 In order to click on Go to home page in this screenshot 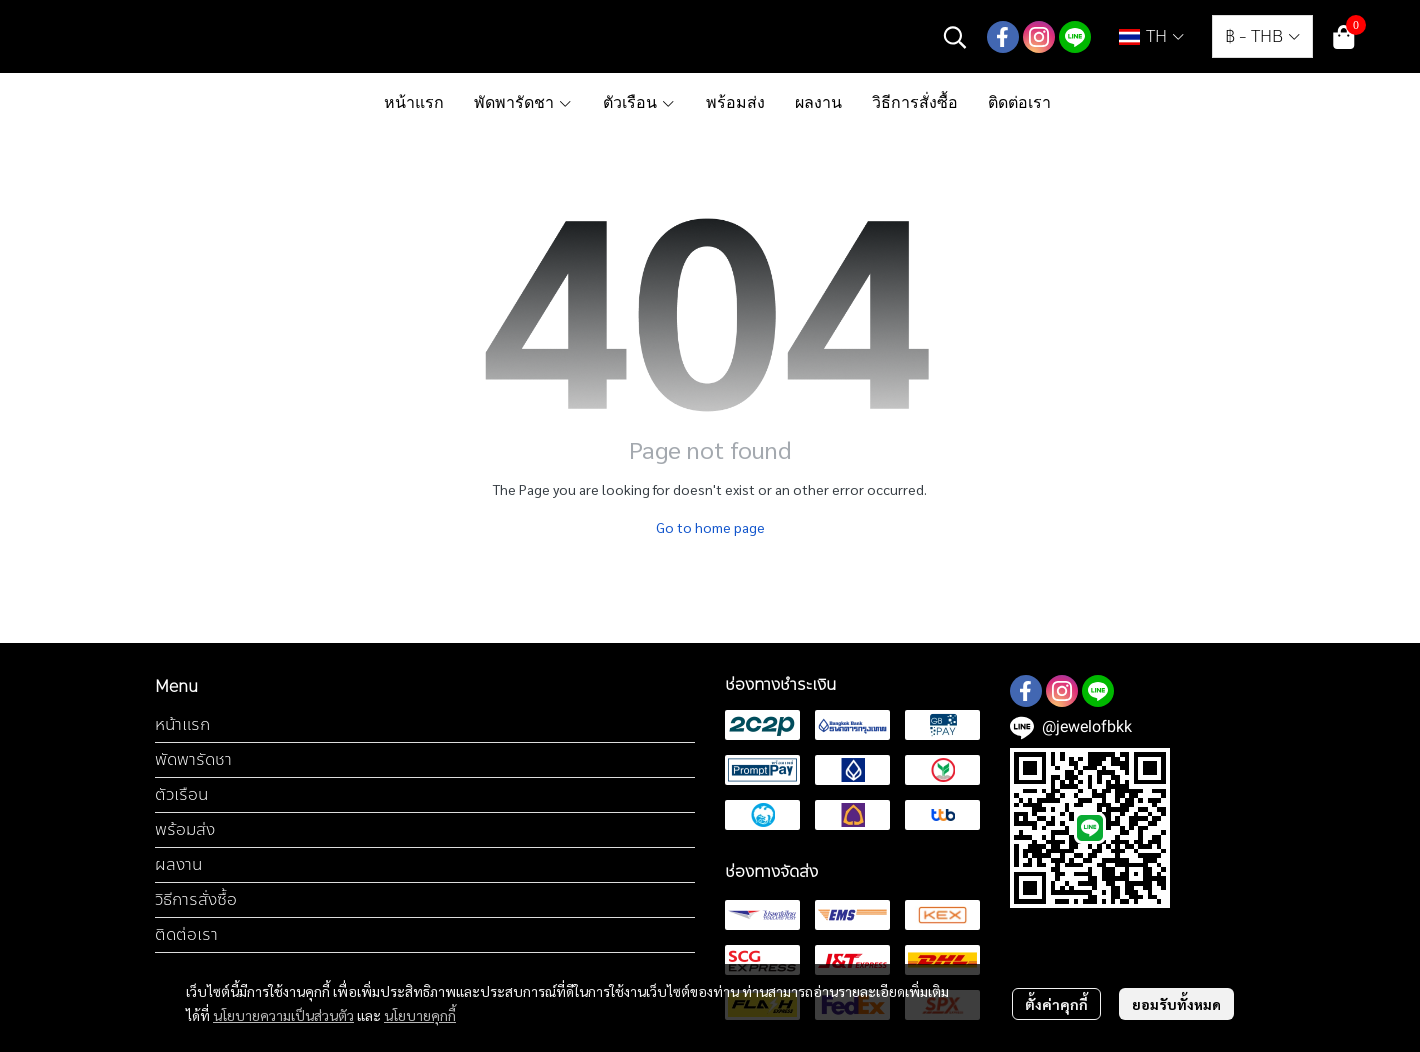, I will do `click(710, 527)`.